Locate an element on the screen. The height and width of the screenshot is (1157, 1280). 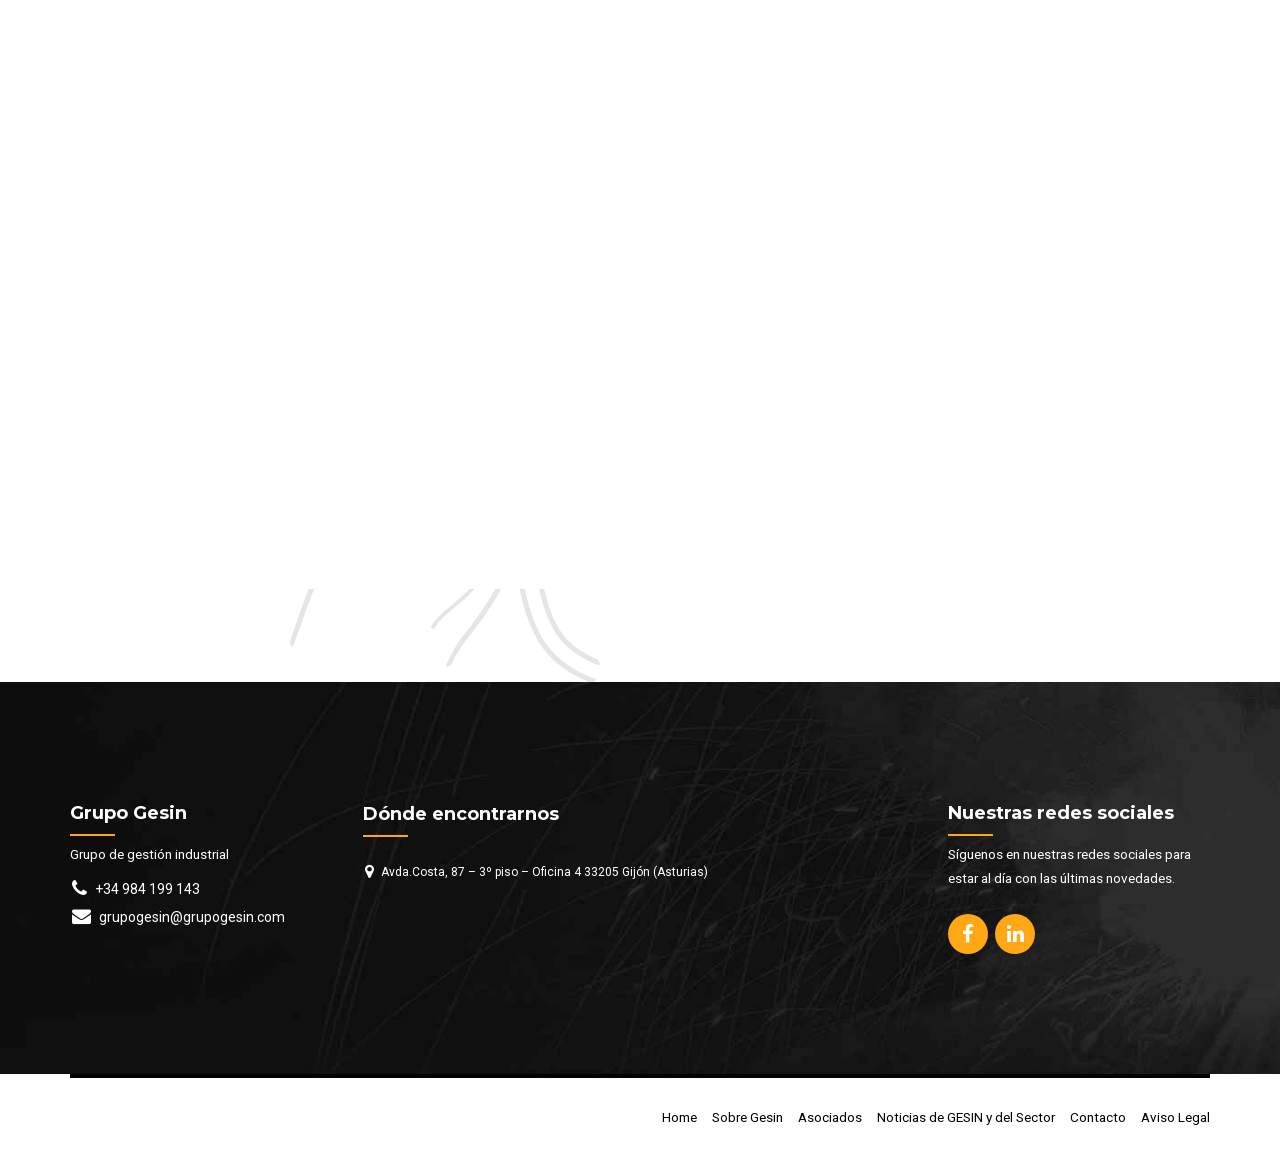
Sobre Gesin is located at coordinates (747, 1117).